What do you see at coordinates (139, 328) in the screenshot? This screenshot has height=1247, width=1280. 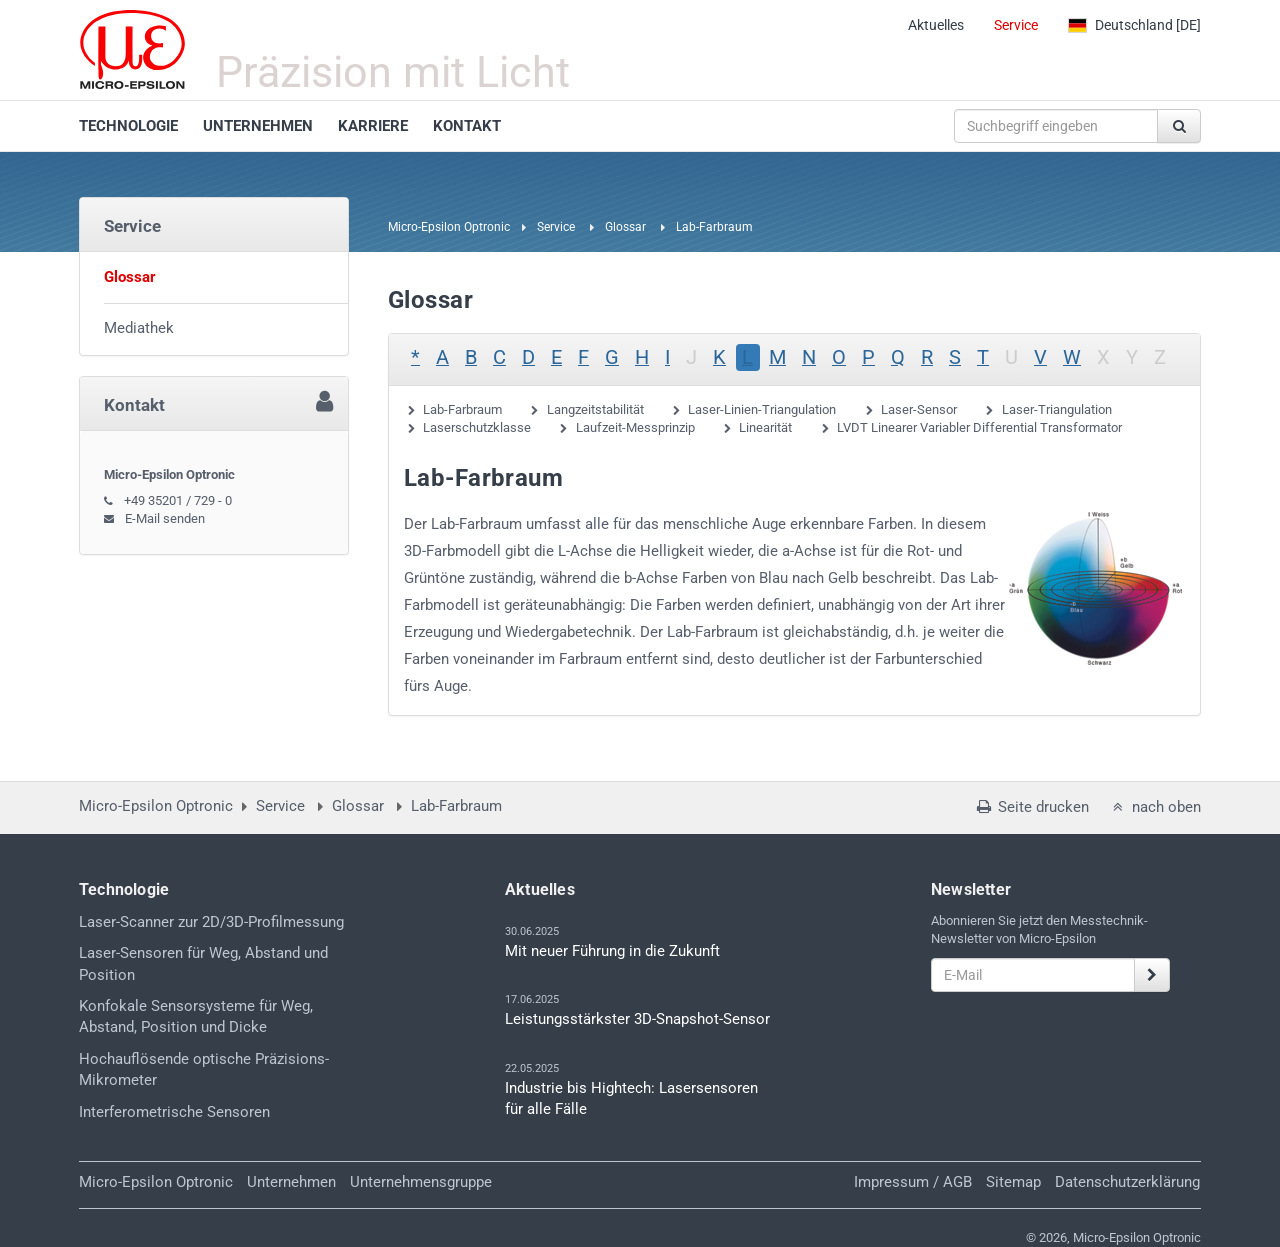 I see `Mediathek` at bounding box center [139, 328].